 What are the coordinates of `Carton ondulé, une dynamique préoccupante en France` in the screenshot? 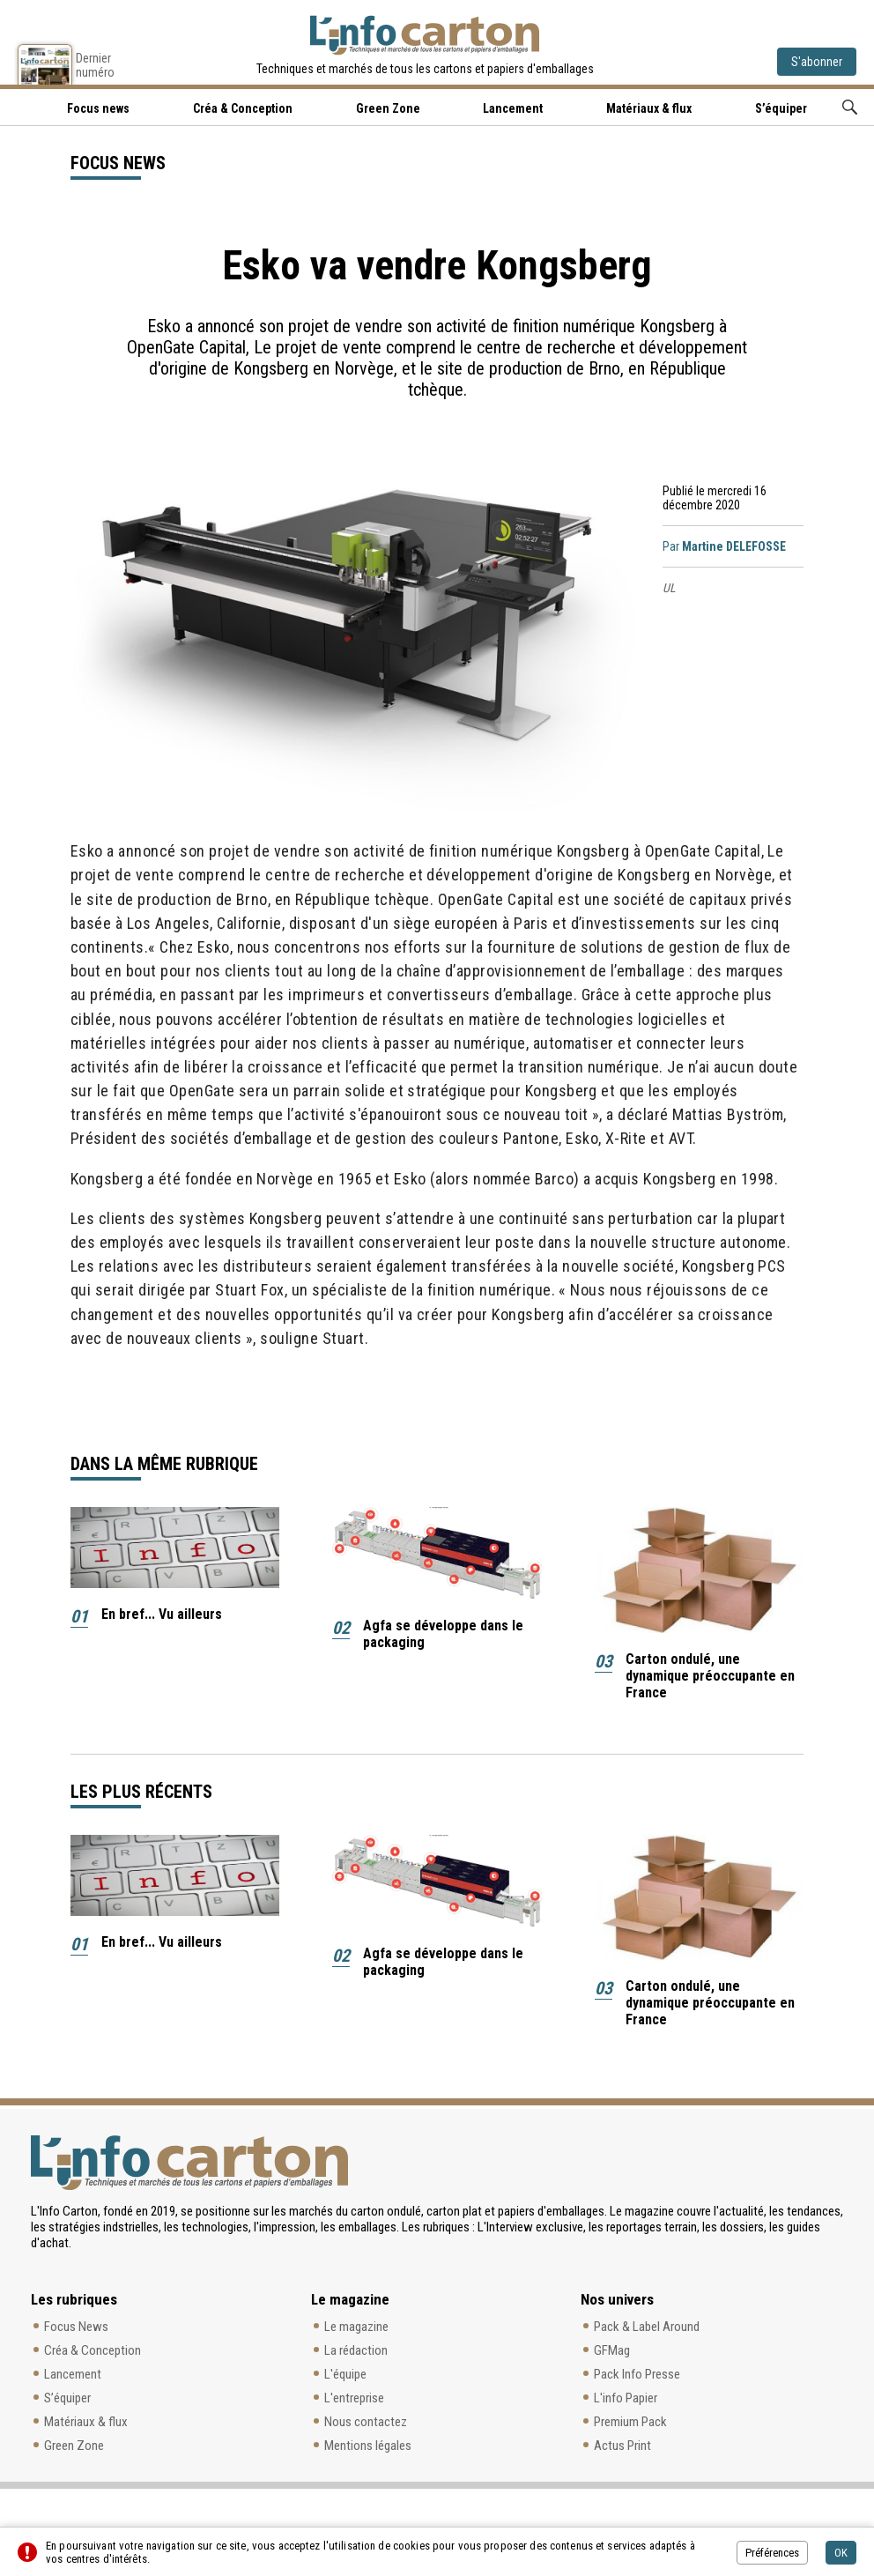 It's located at (710, 1676).